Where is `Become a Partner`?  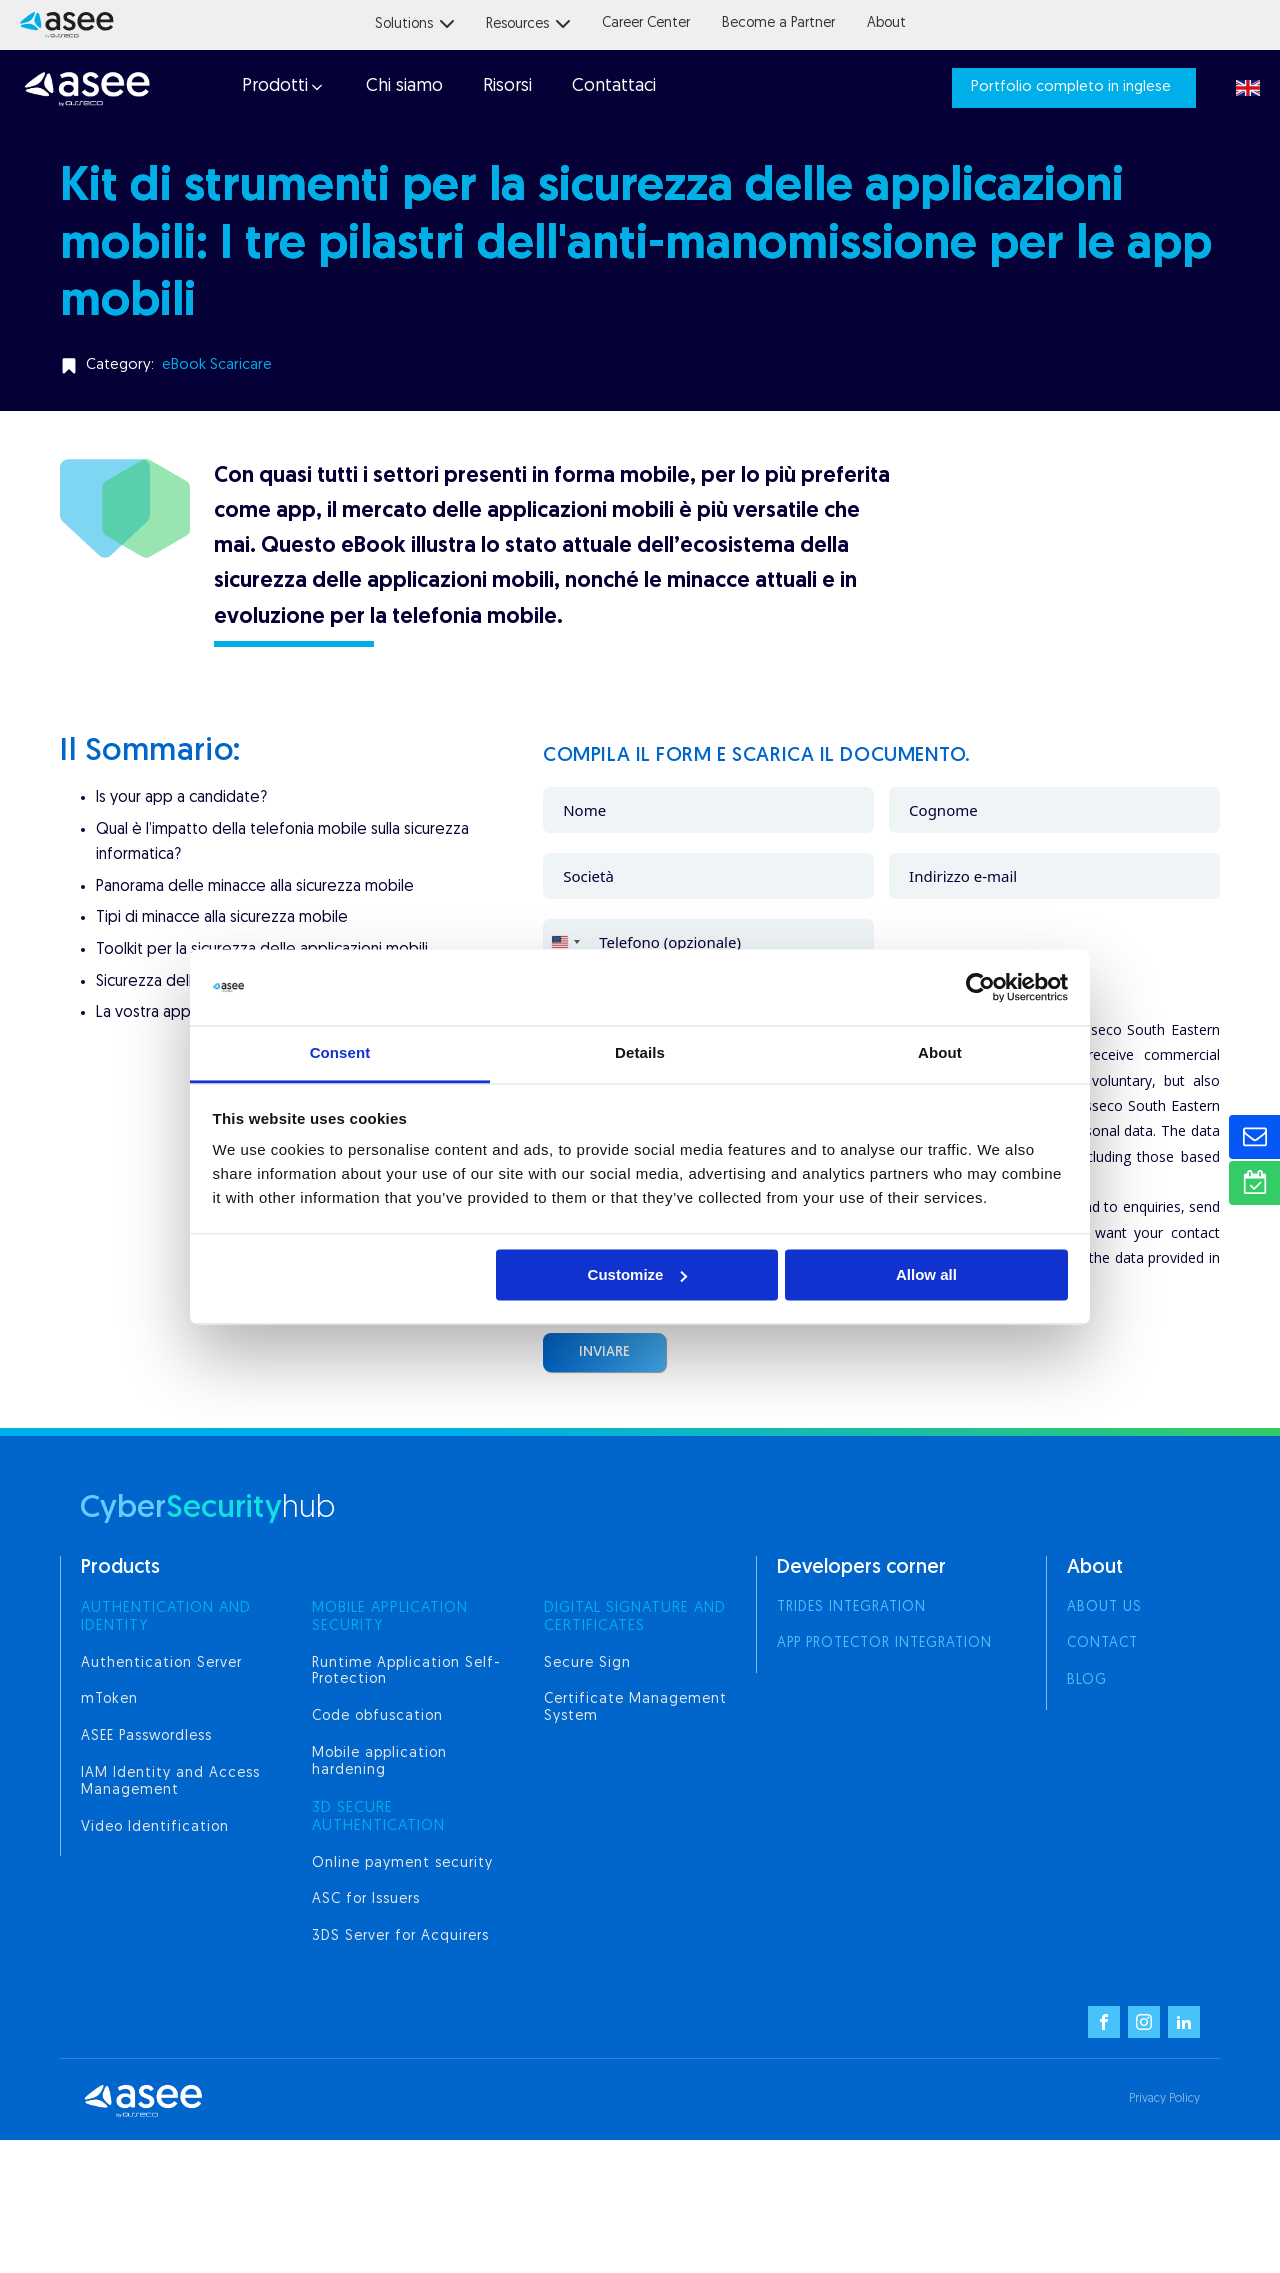 Become a Partner is located at coordinates (778, 23).